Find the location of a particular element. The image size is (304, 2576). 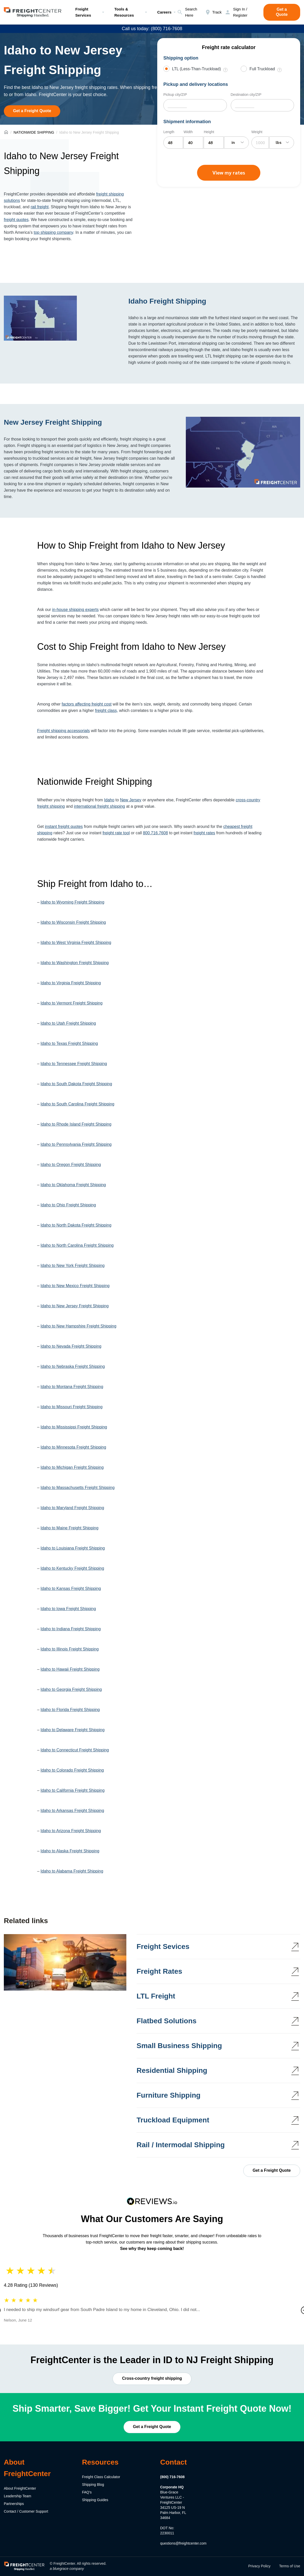

LTL Freight is located at coordinates (156, 1996).